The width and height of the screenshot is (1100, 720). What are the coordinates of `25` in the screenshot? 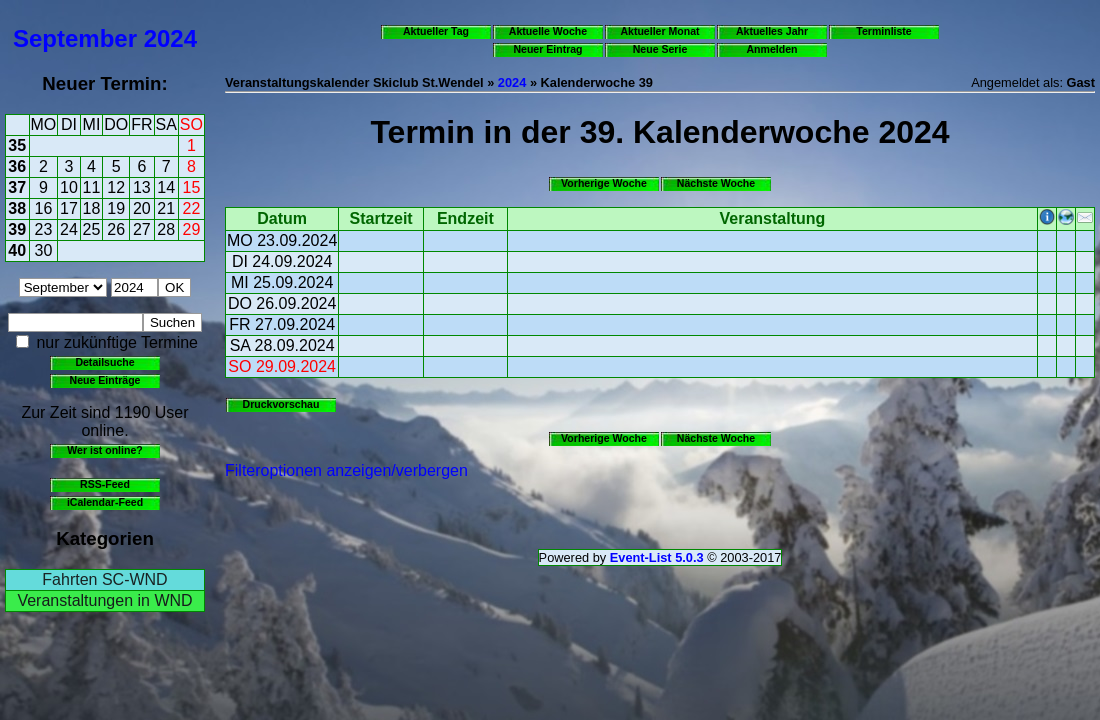 It's located at (92, 229).